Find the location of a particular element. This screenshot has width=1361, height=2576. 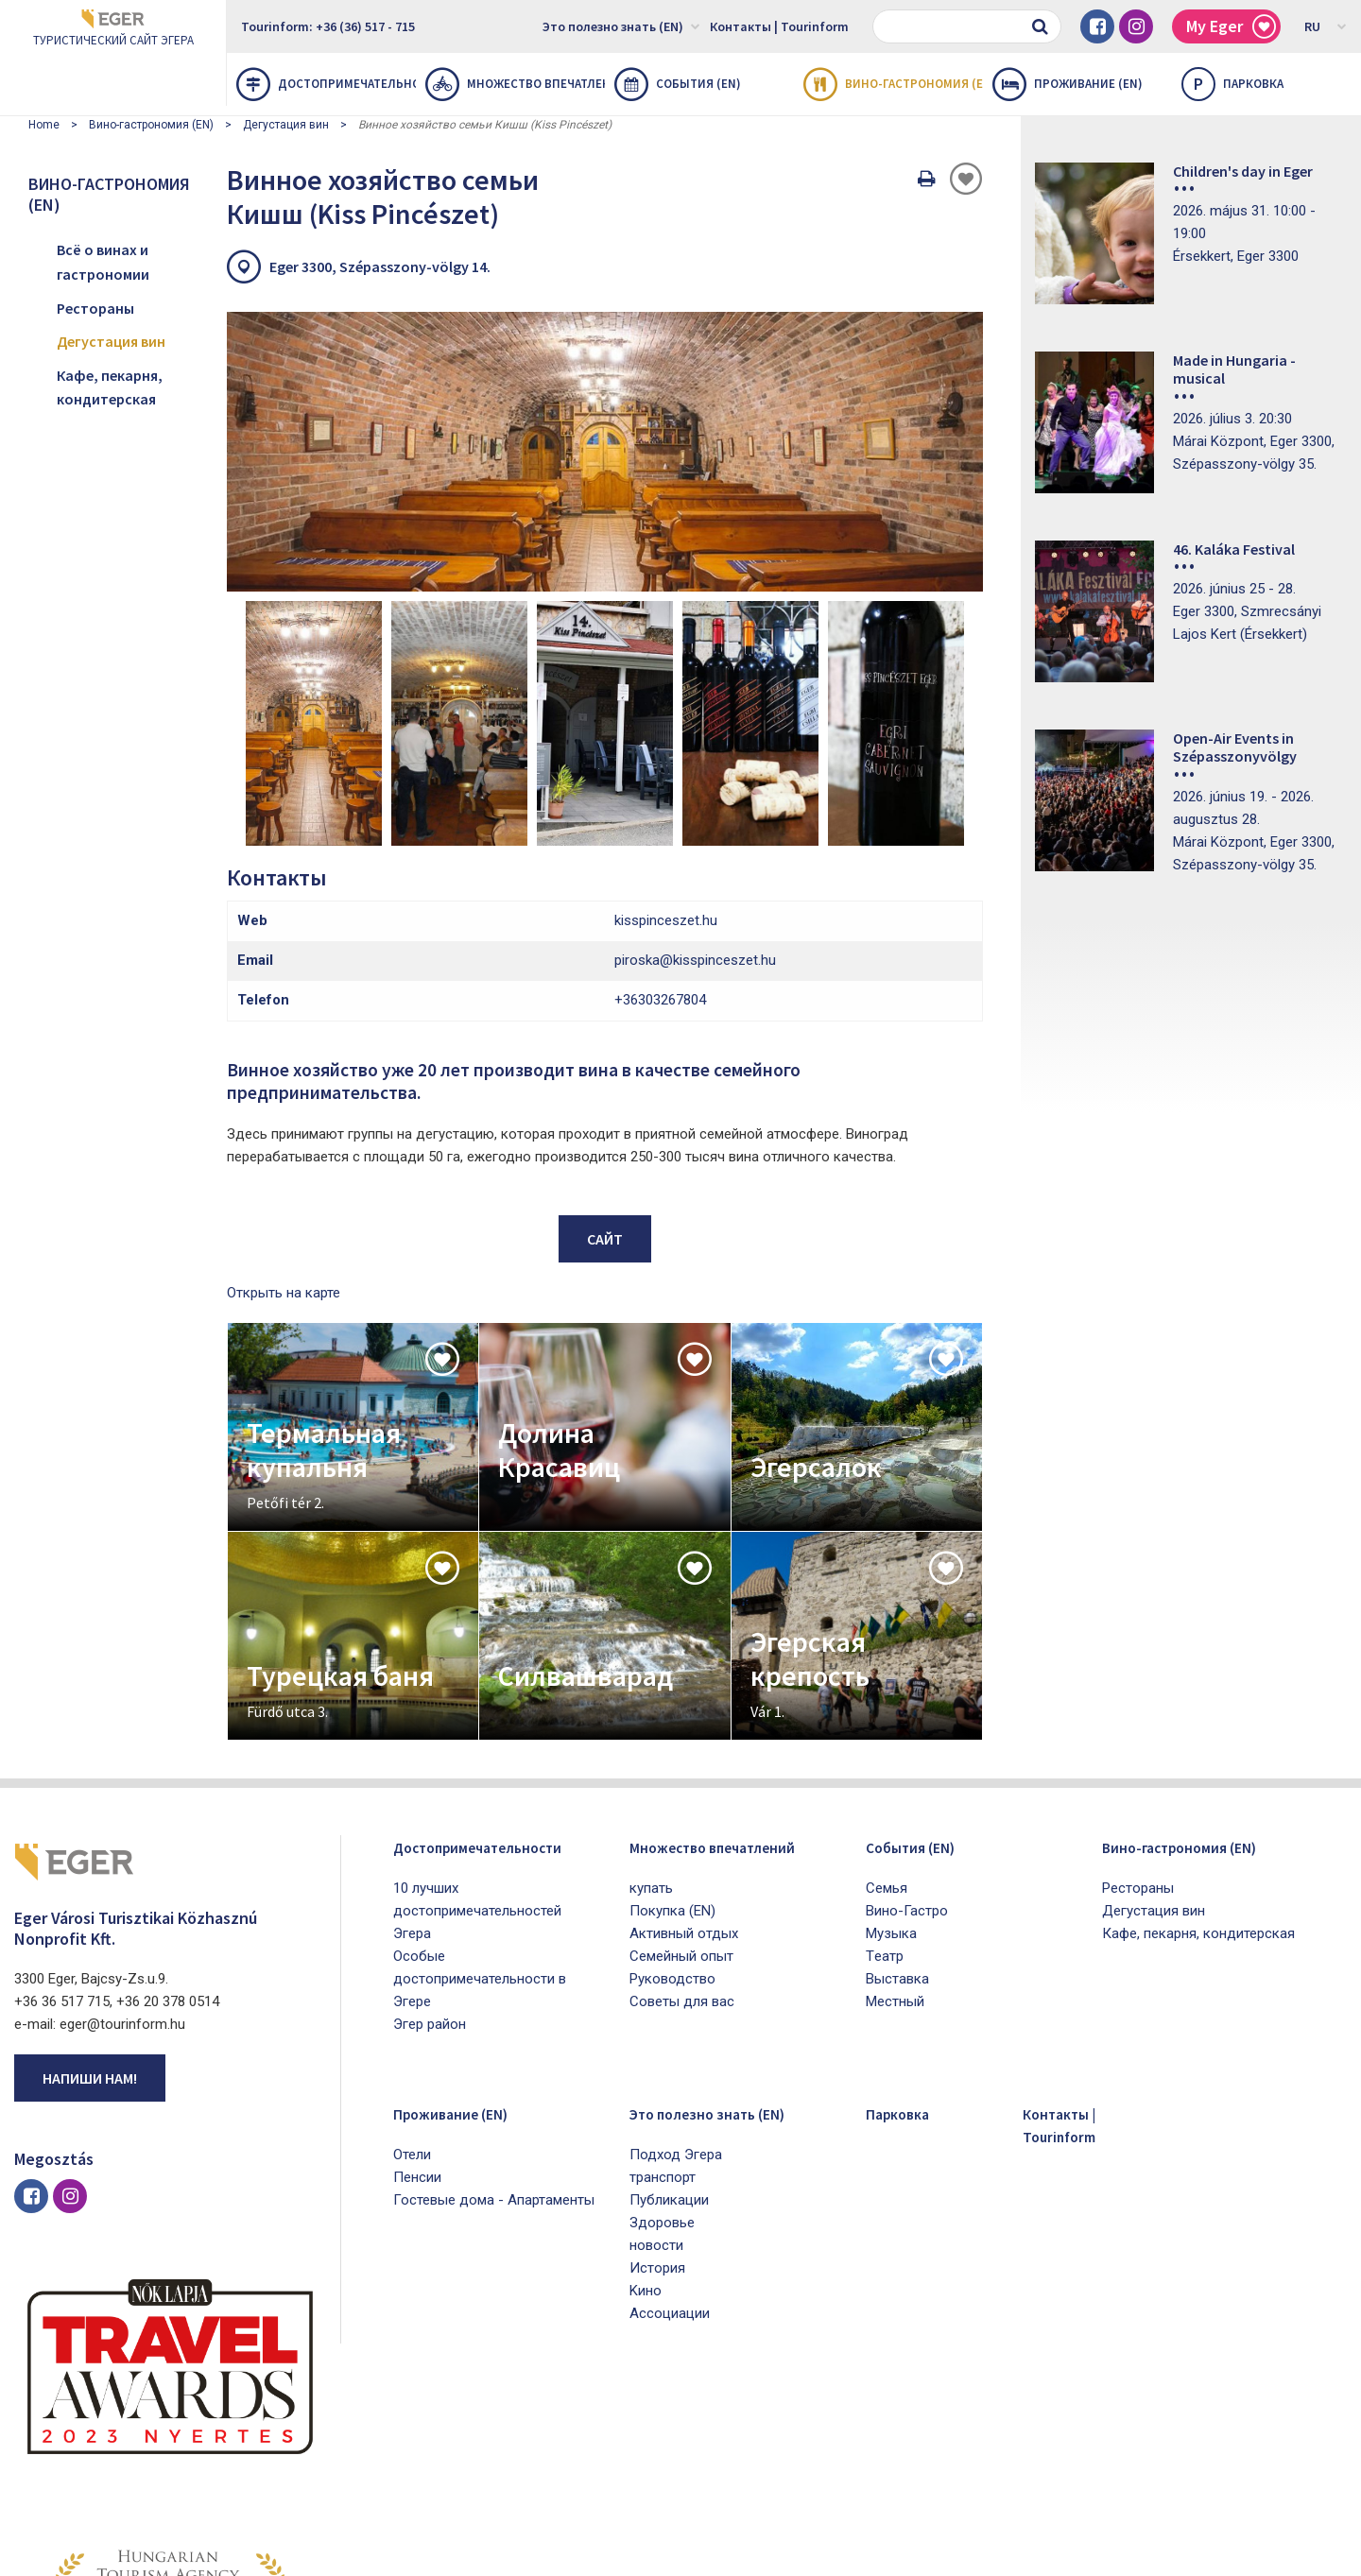

Home is located at coordinates (44, 124).